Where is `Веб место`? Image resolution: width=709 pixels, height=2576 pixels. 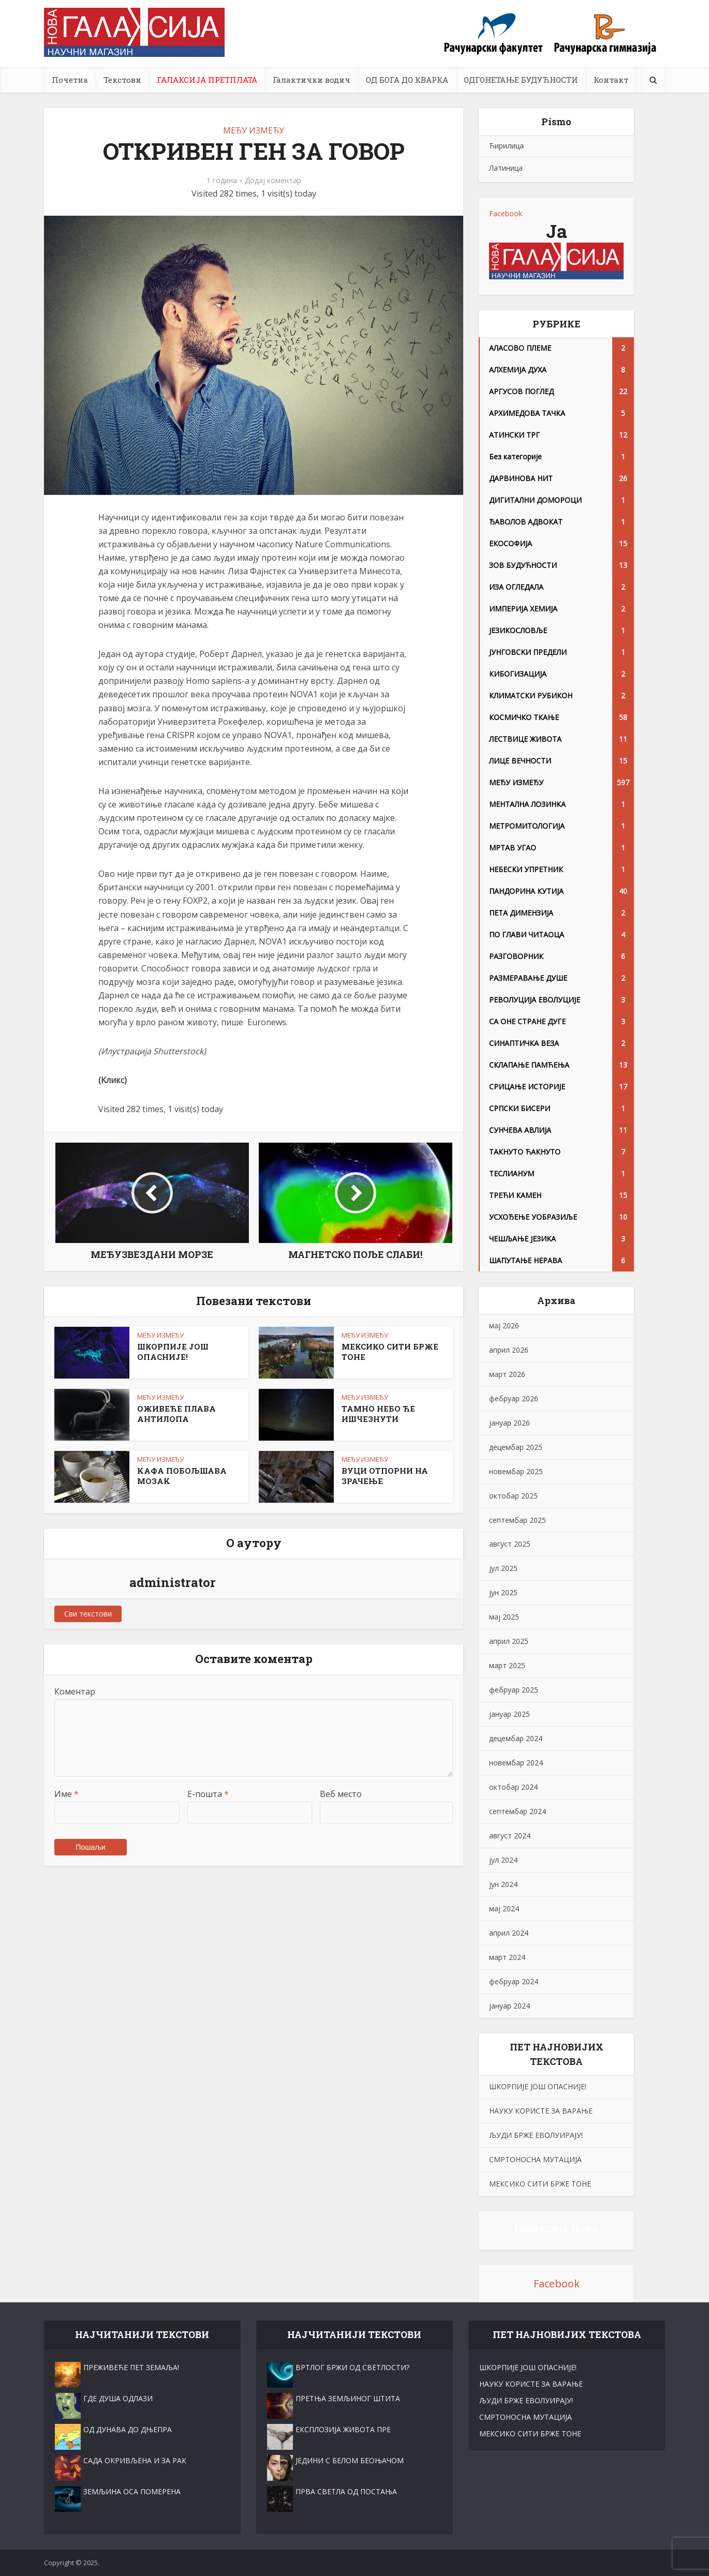
Веб место is located at coordinates (341, 1794).